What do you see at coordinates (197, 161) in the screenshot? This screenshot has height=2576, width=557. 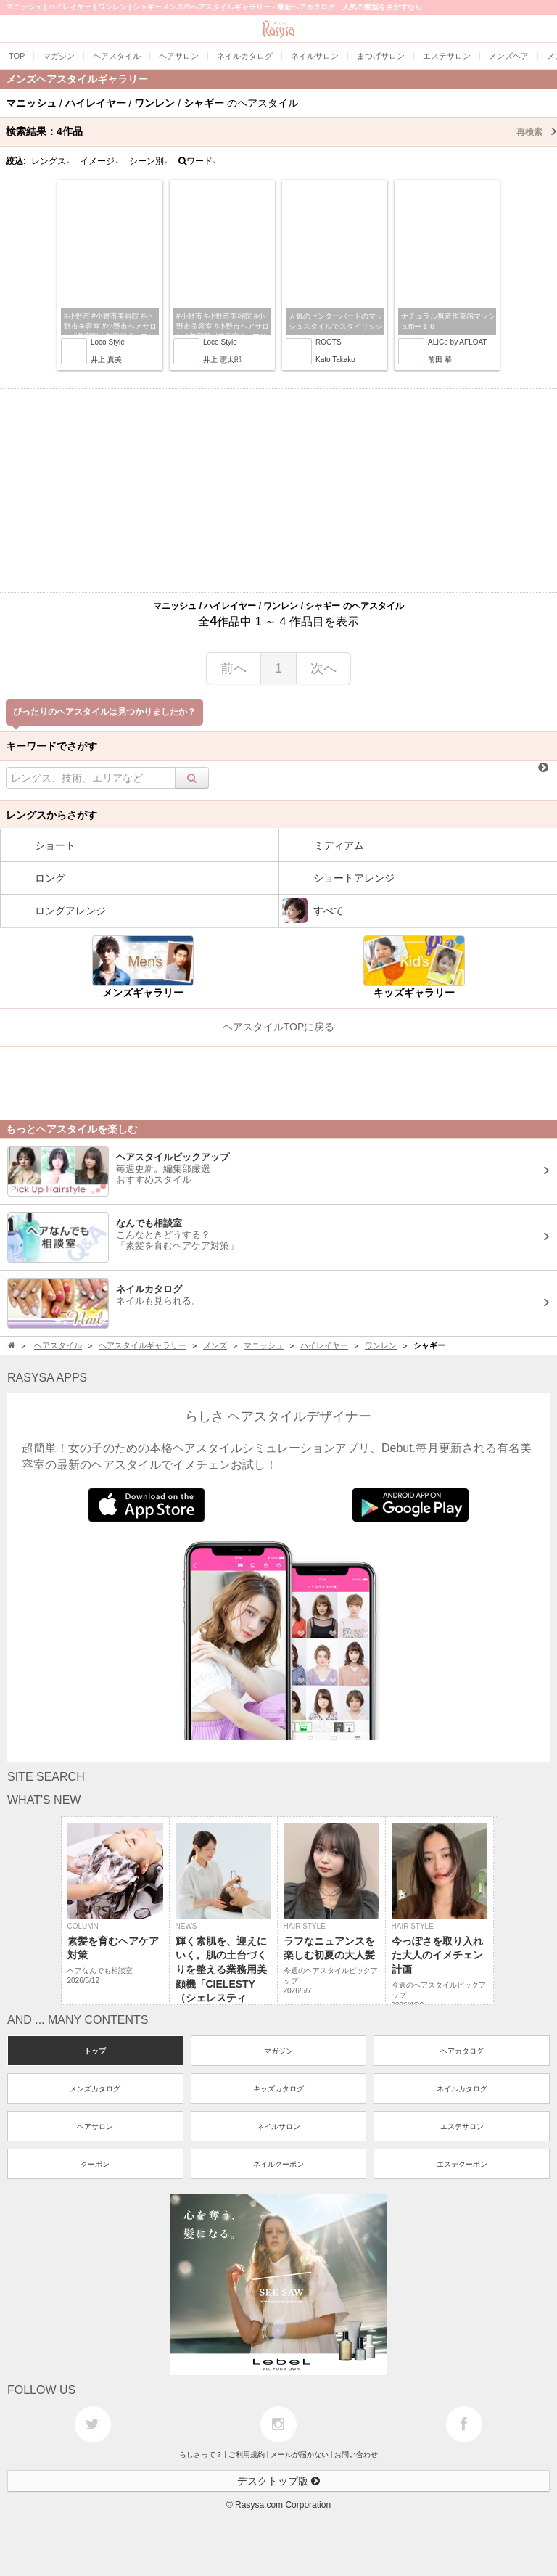 I see `ワード` at bounding box center [197, 161].